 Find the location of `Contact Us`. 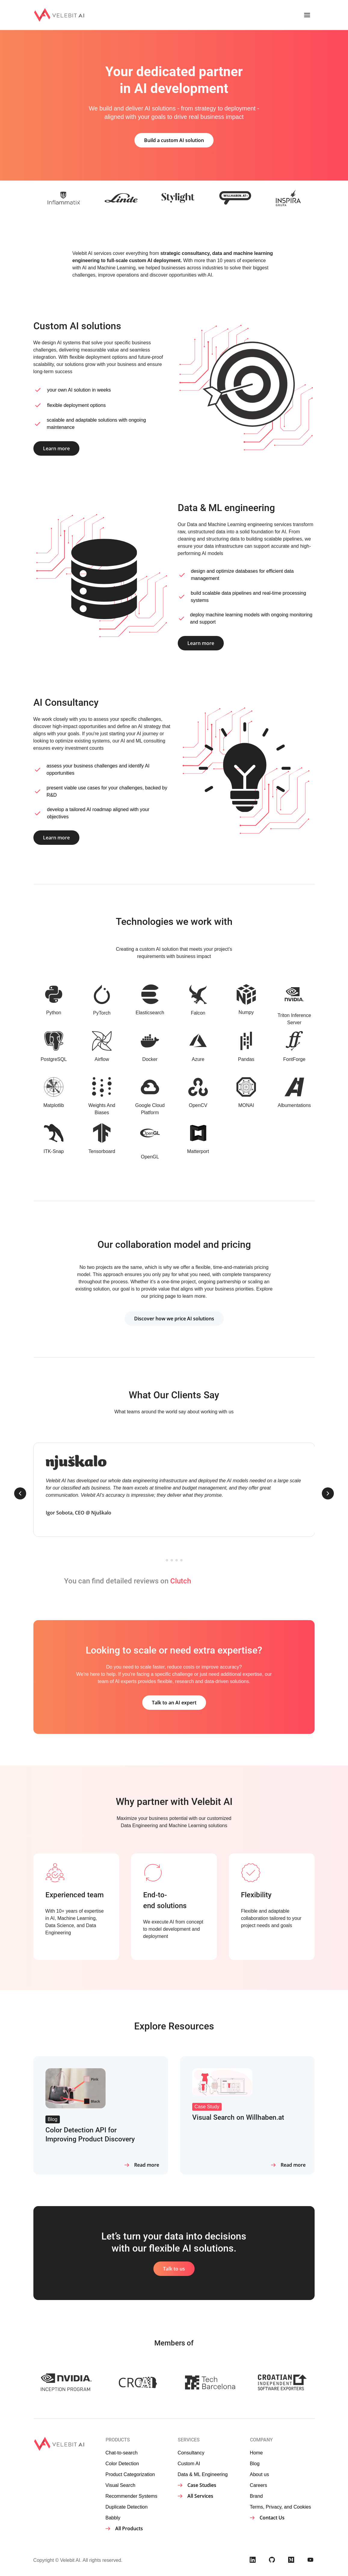

Contact Us is located at coordinates (272, 2517).